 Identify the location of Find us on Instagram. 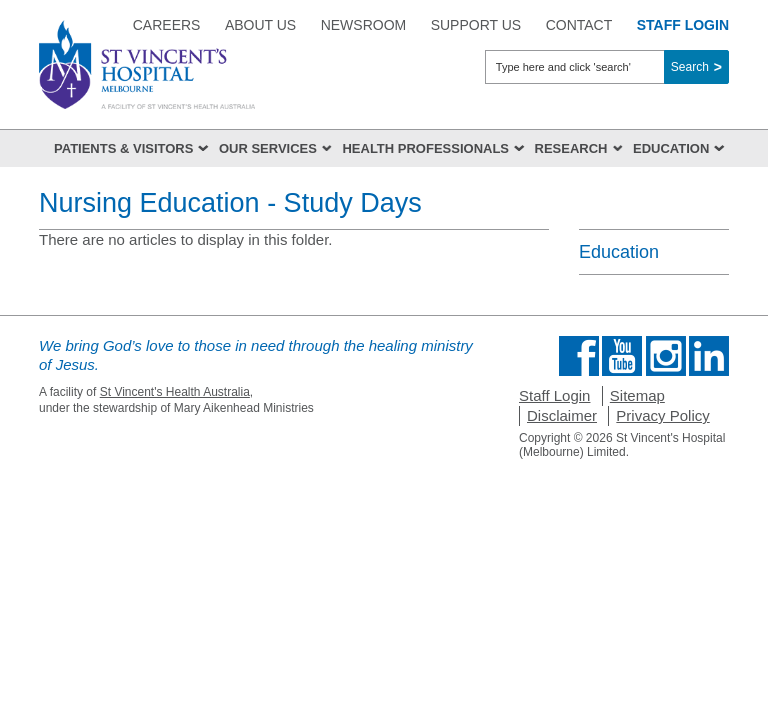
(666, 356).